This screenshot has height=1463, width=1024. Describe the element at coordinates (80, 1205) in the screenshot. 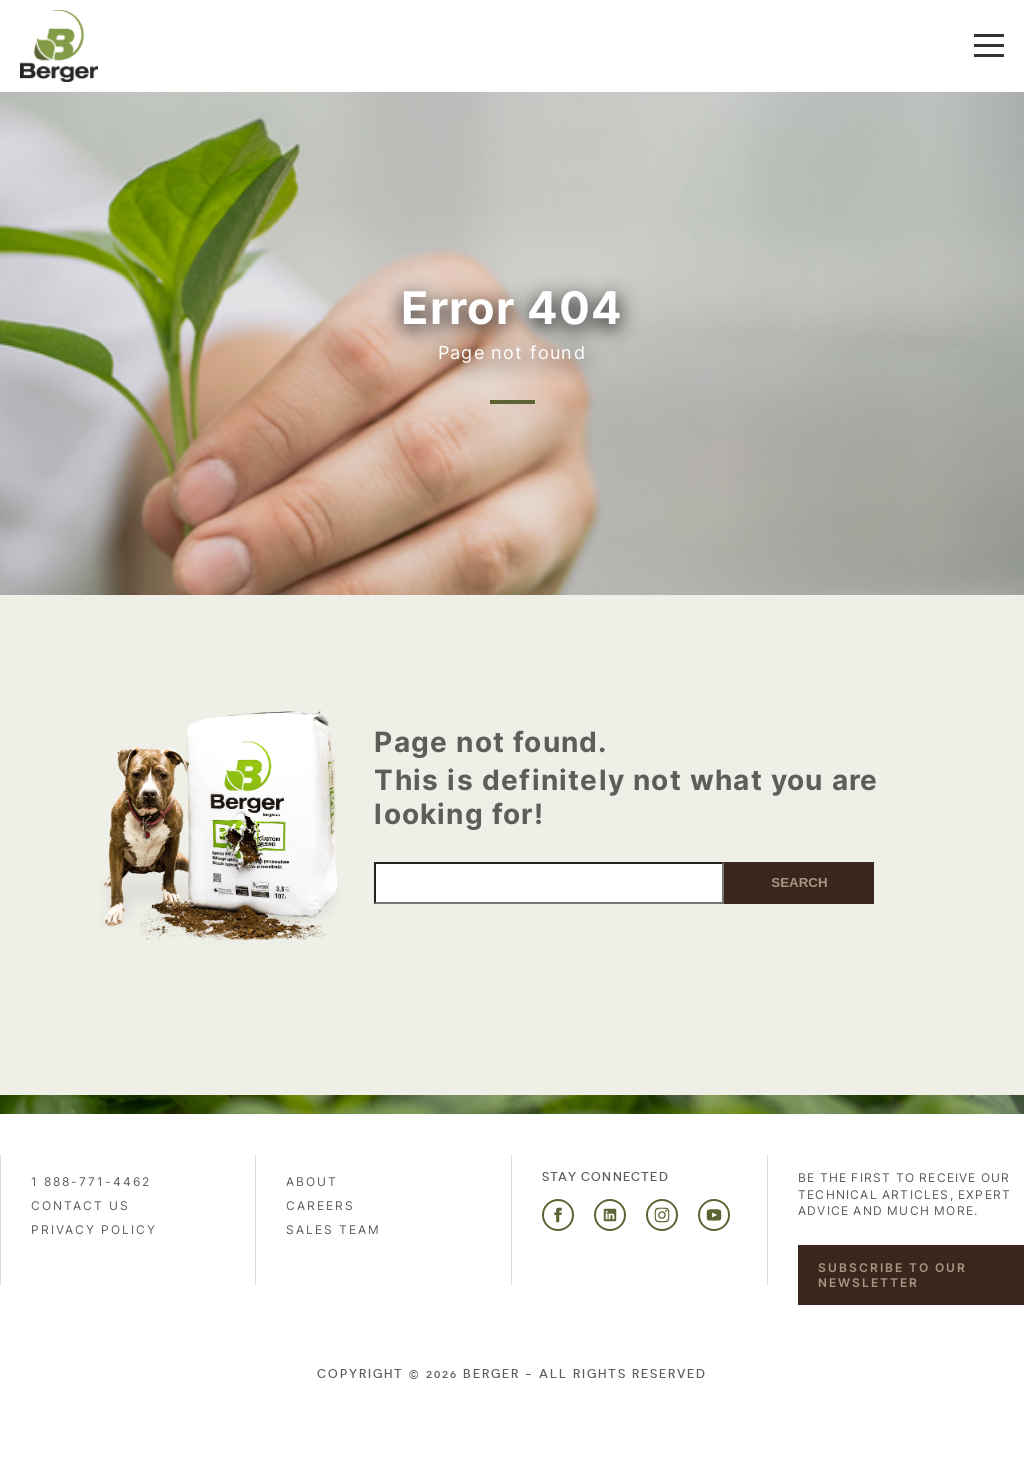

I see `Contact us` at that location.